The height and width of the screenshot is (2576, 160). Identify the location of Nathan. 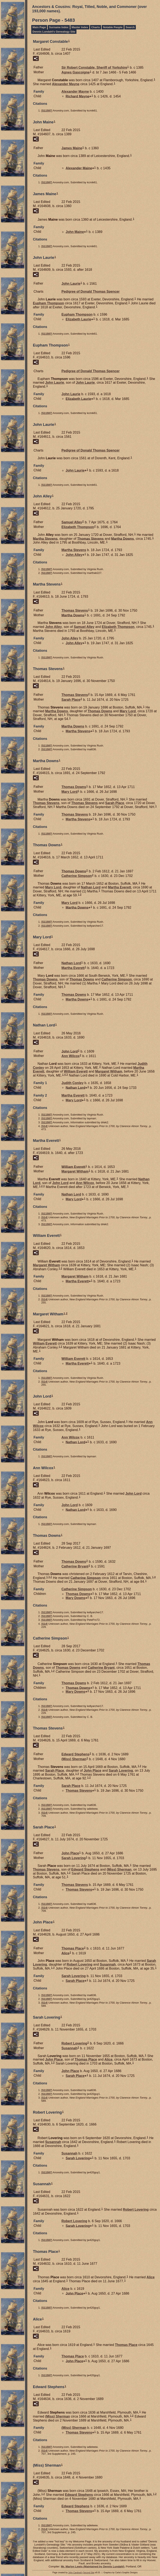
(90, 887).